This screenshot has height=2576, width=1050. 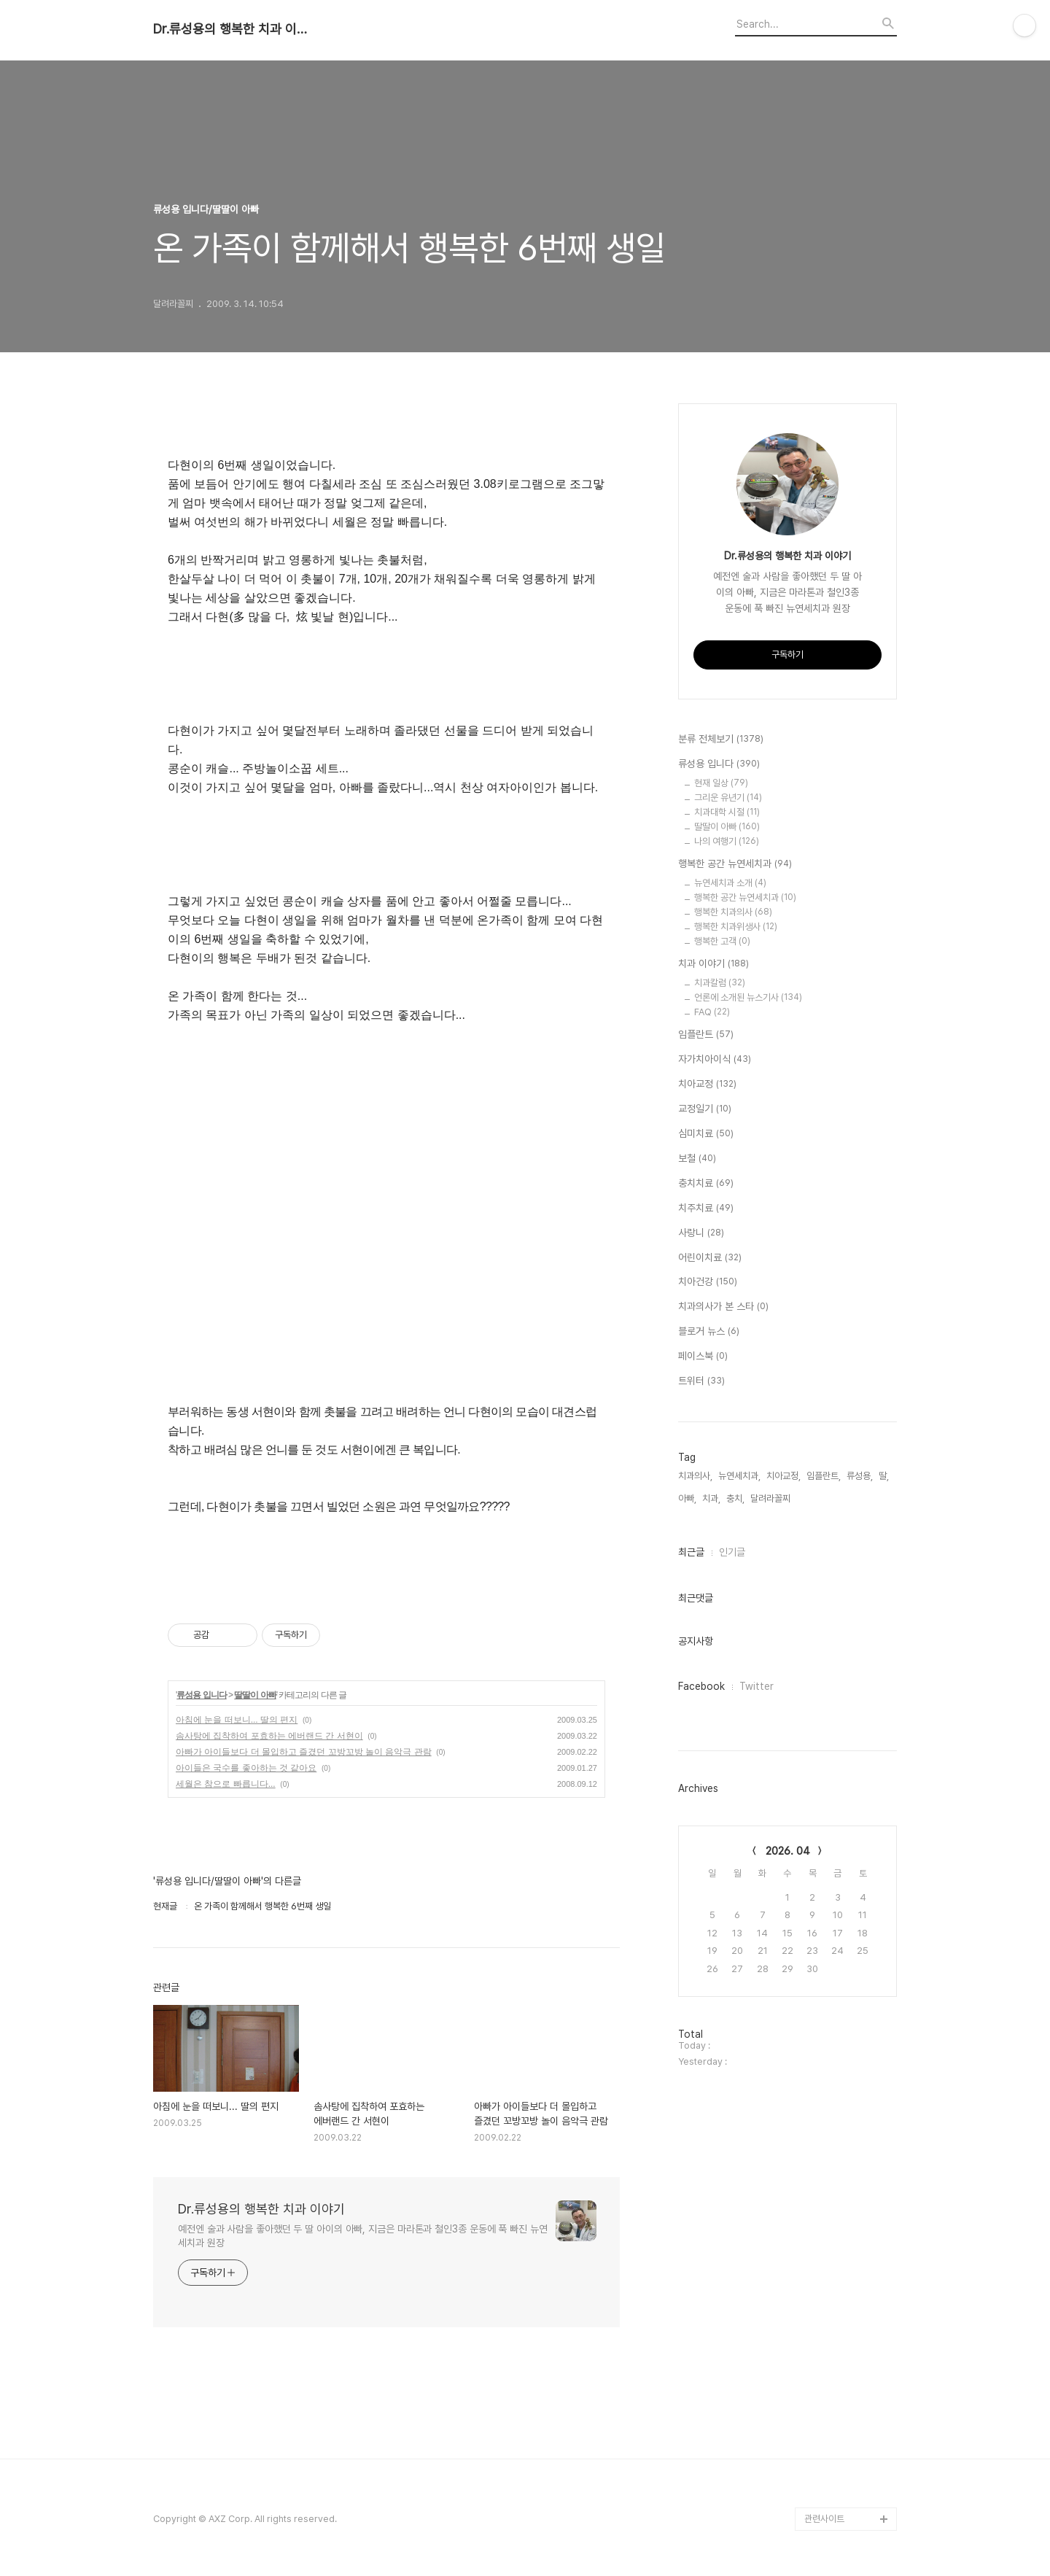 What do you see at coordinates (721, 782) in the screenshot?
I see `현재 일상` at bounding box center [721, 782].